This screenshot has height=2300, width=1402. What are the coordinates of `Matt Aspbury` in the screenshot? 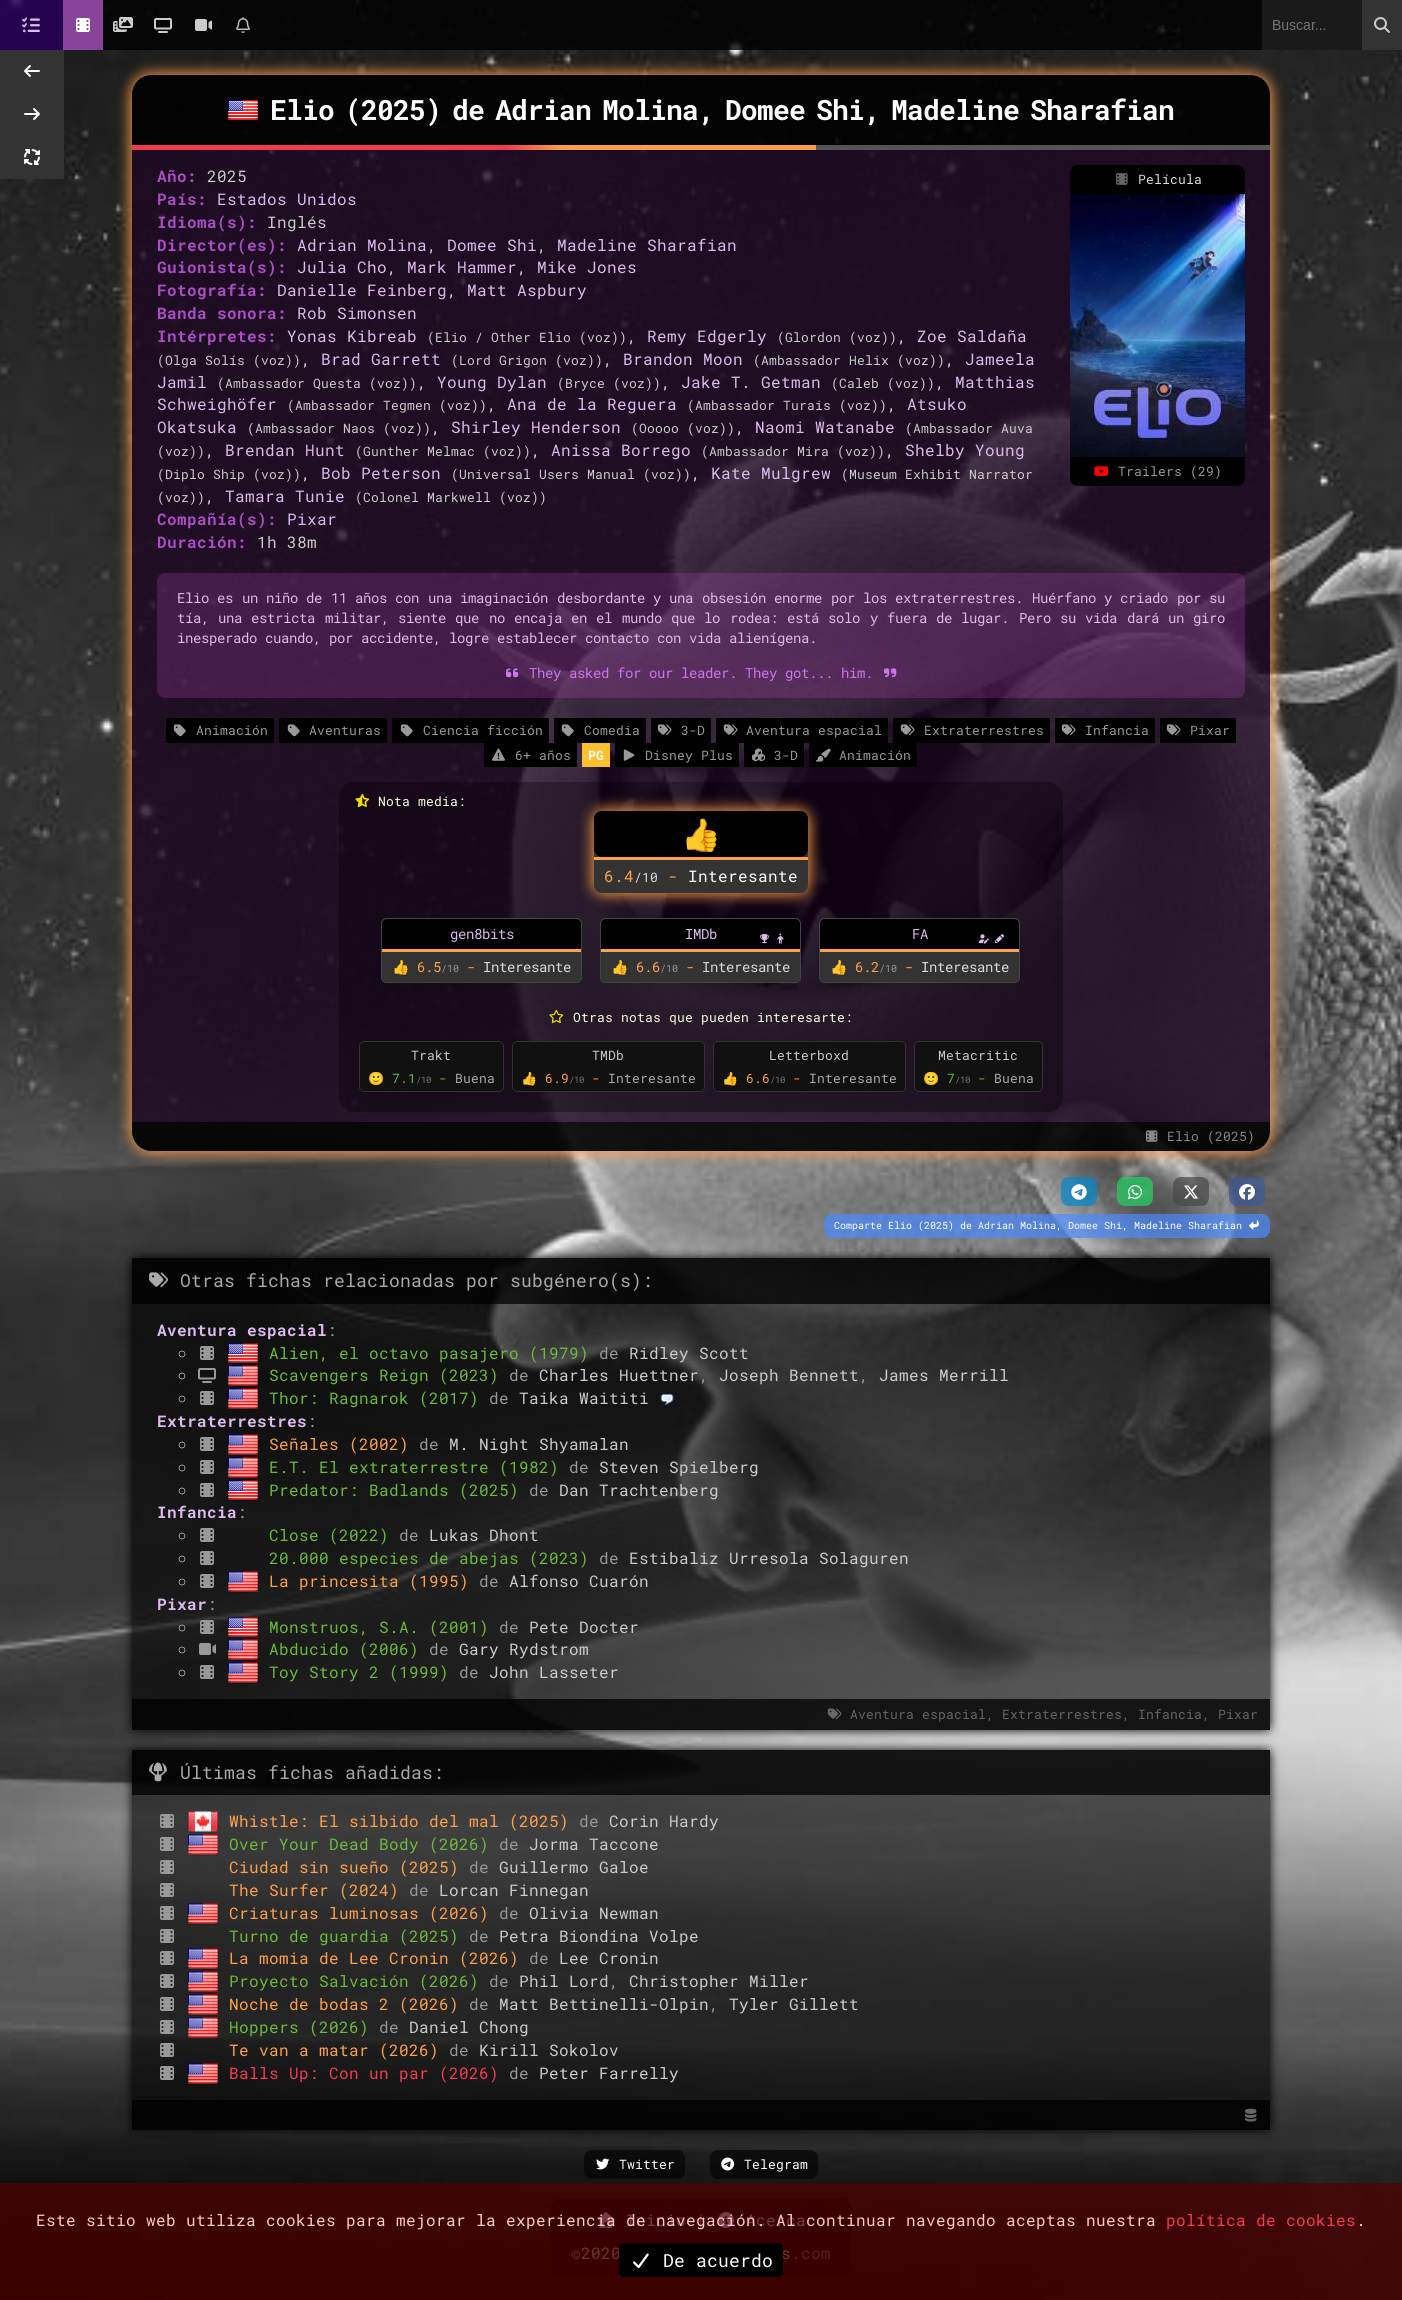 It's located at (527, 289).